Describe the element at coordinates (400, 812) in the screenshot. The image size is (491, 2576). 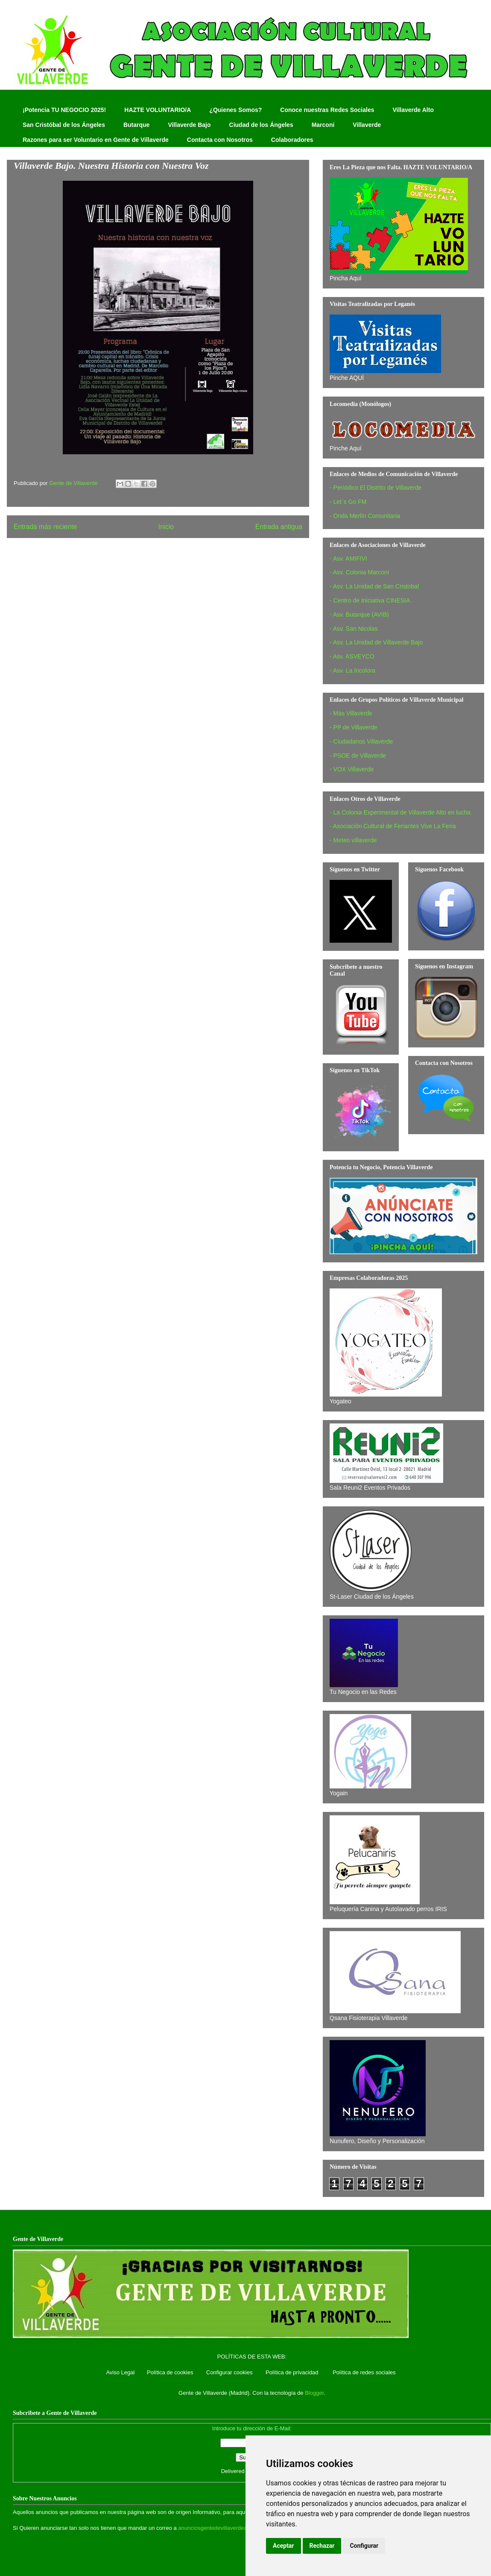
I see `- La Colonia Experimental de Villaverde Alto en lucha` at that location.